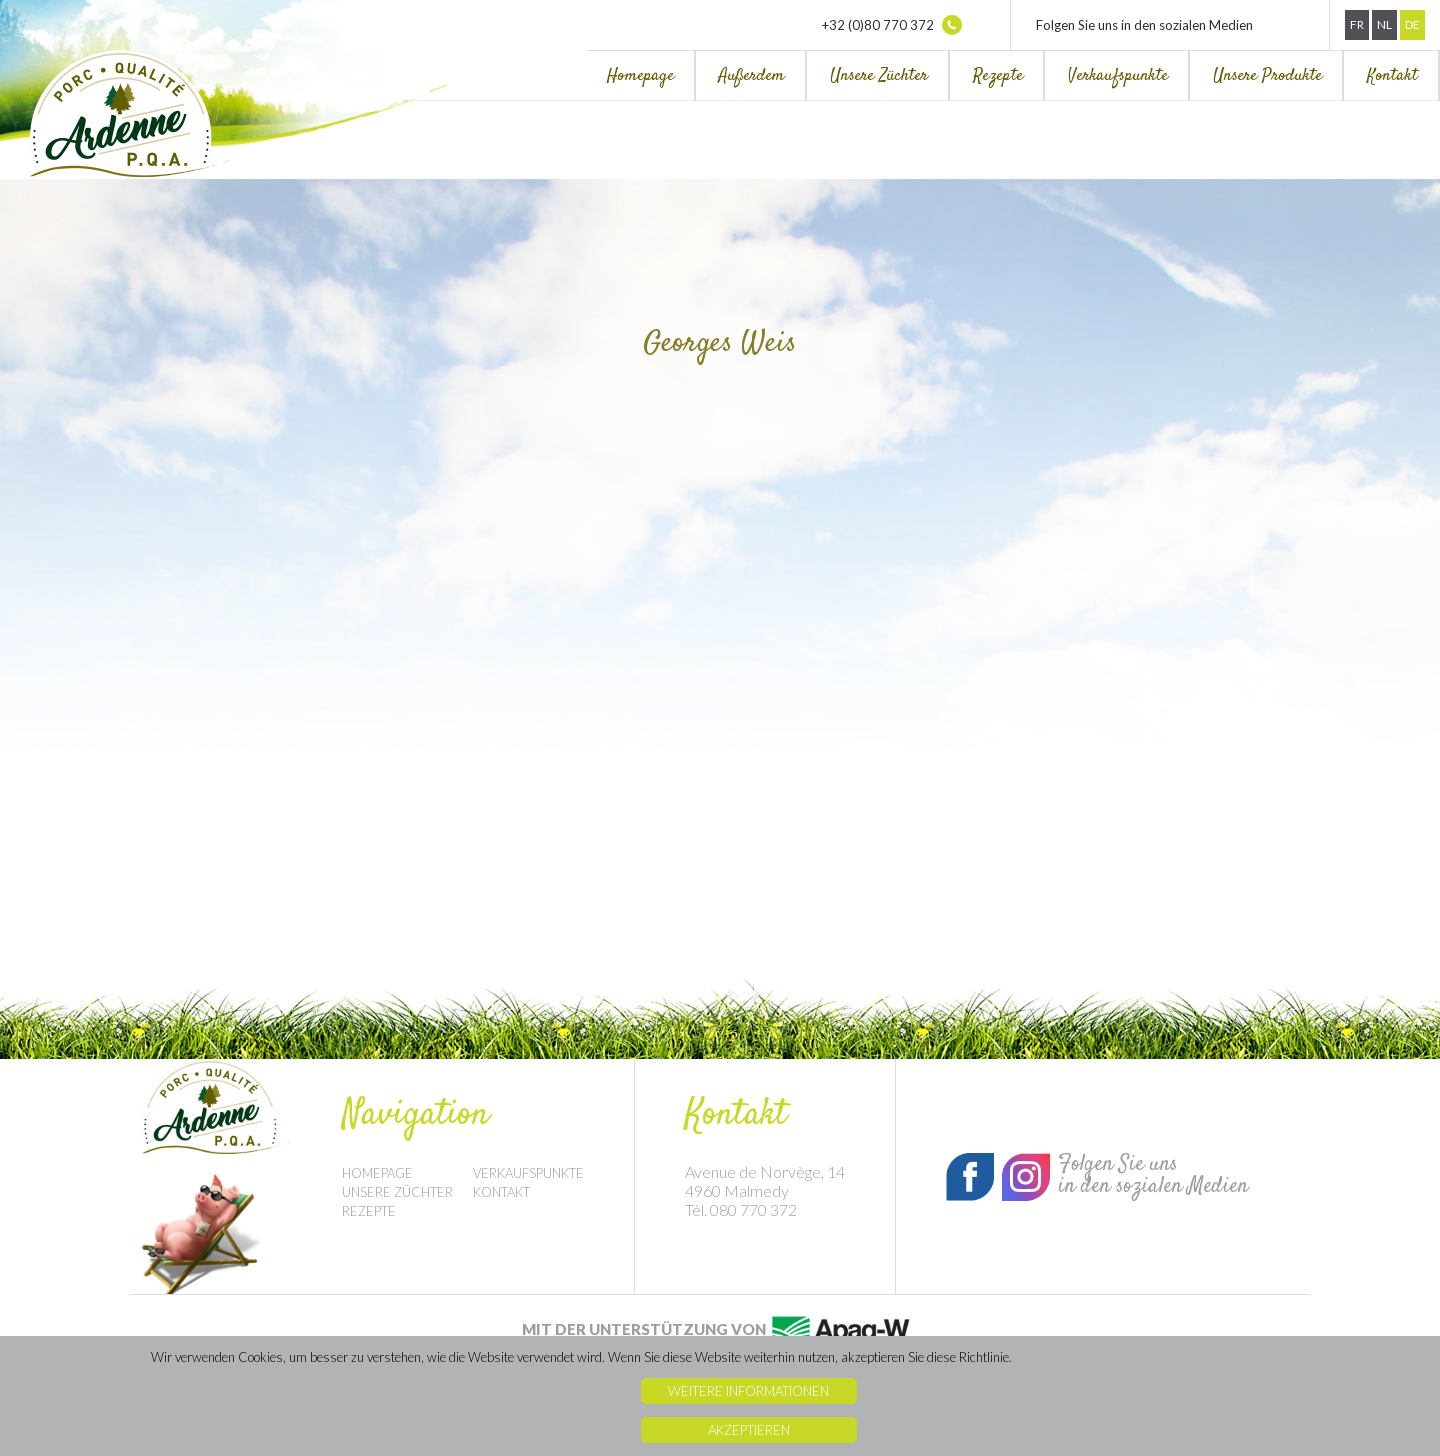 This screenshot has height=1456, width=1440. Describe the element at coordinates (1357, 24) in the screenshot. I see `Fr` at that location.